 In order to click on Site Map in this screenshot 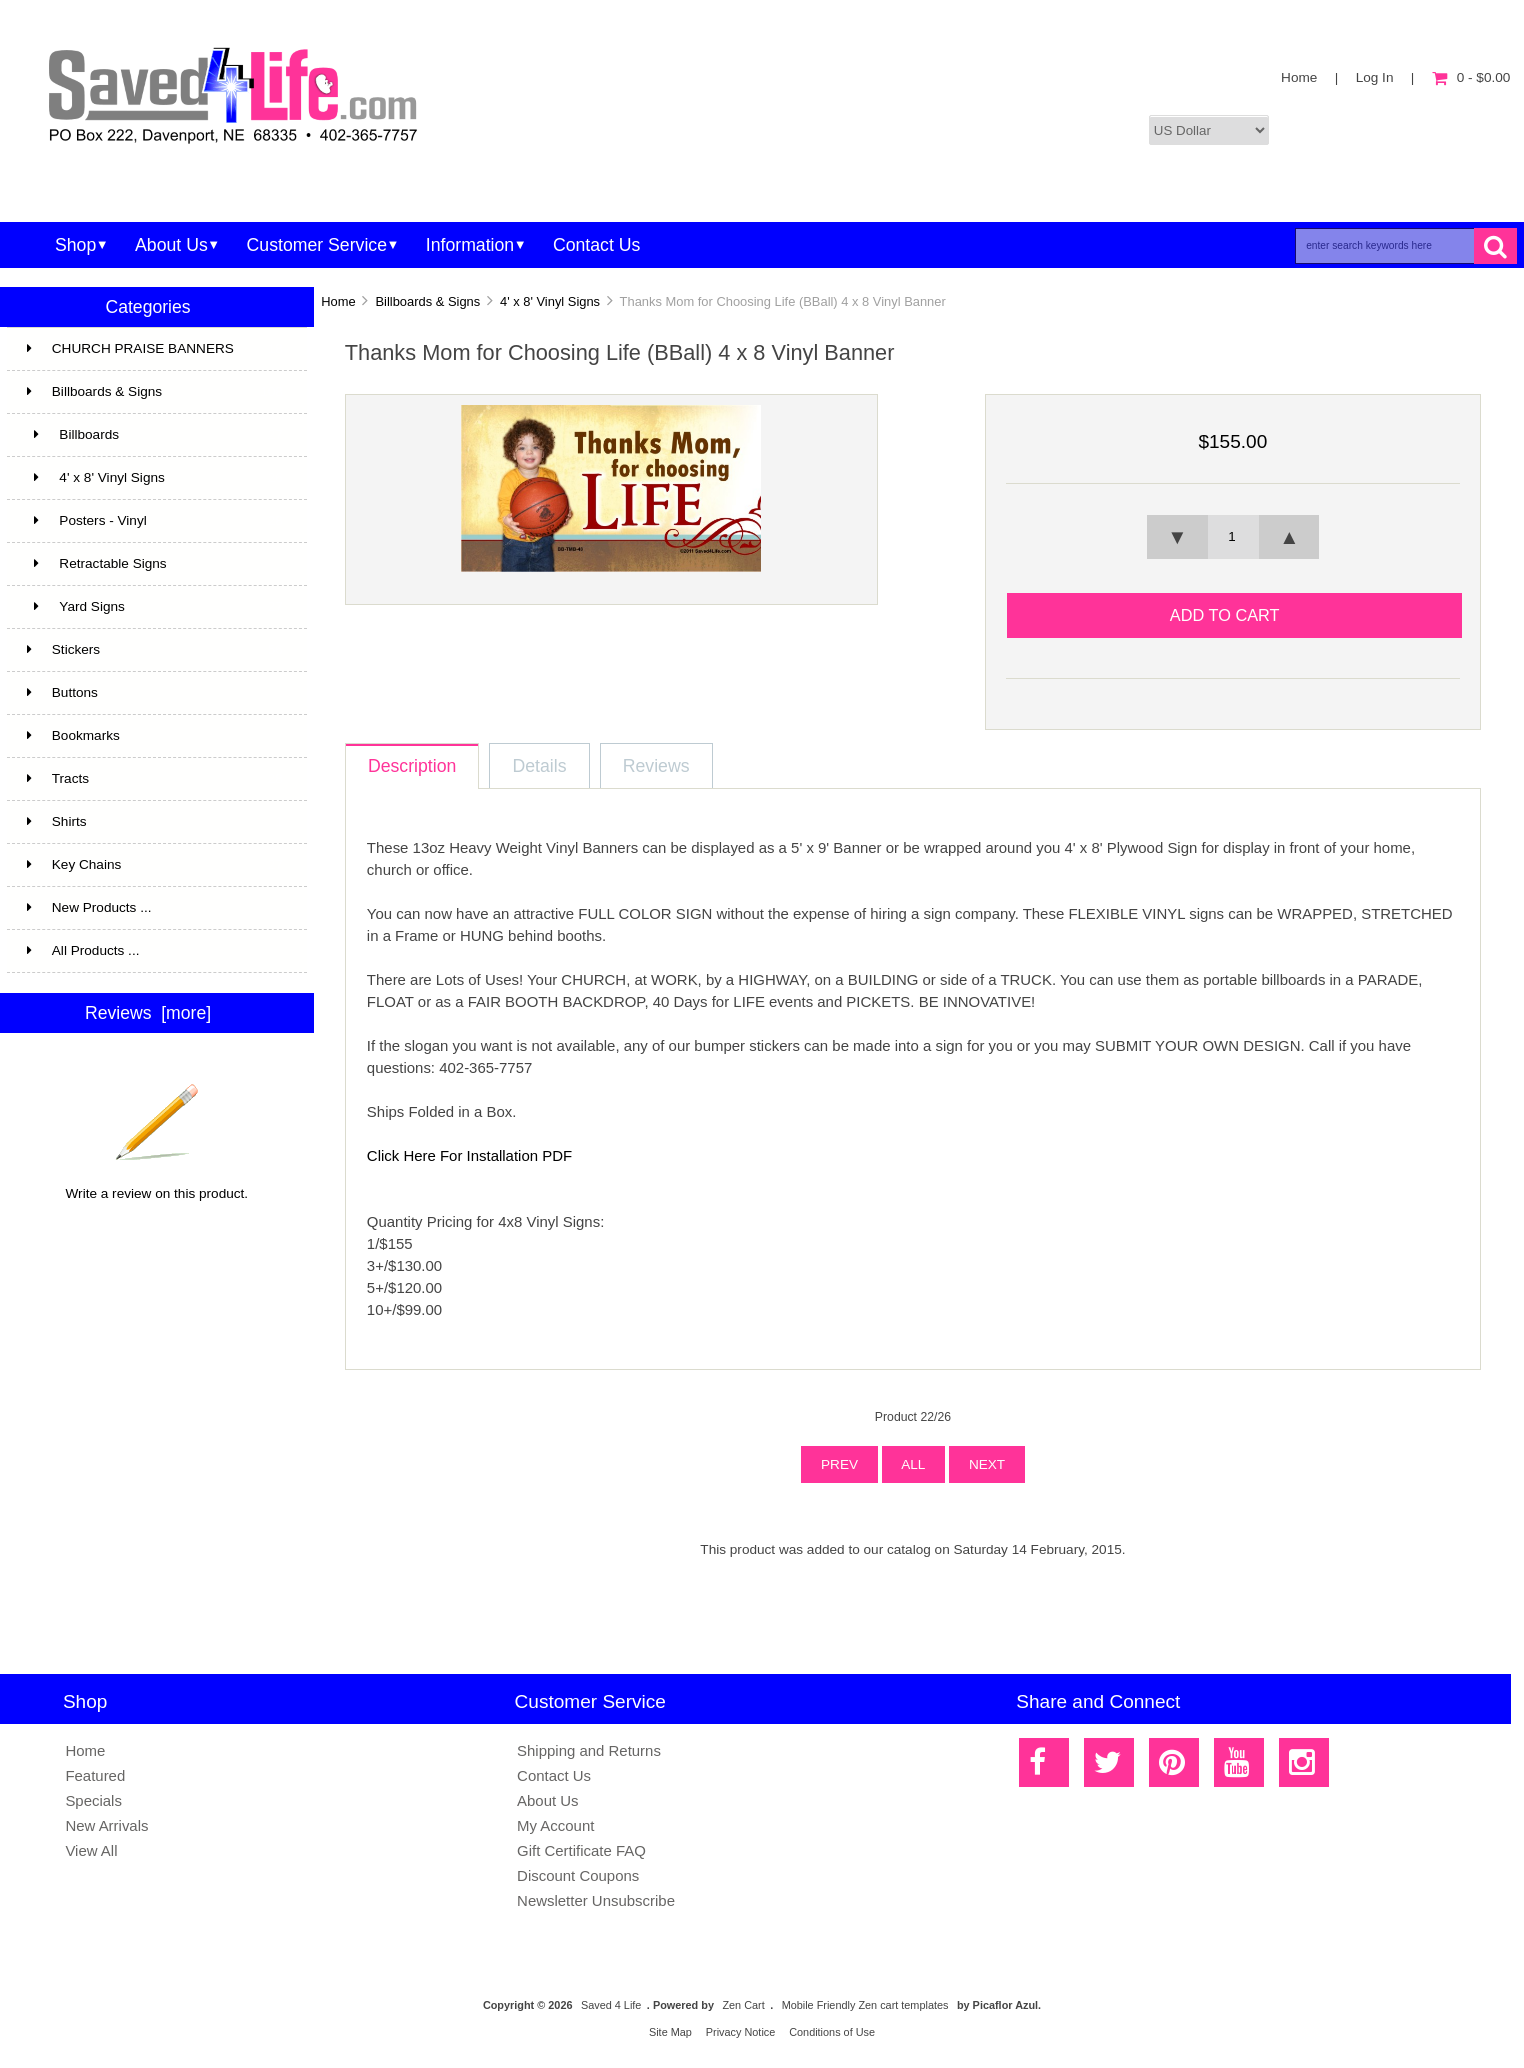, I will do `click(670, 2032)`.